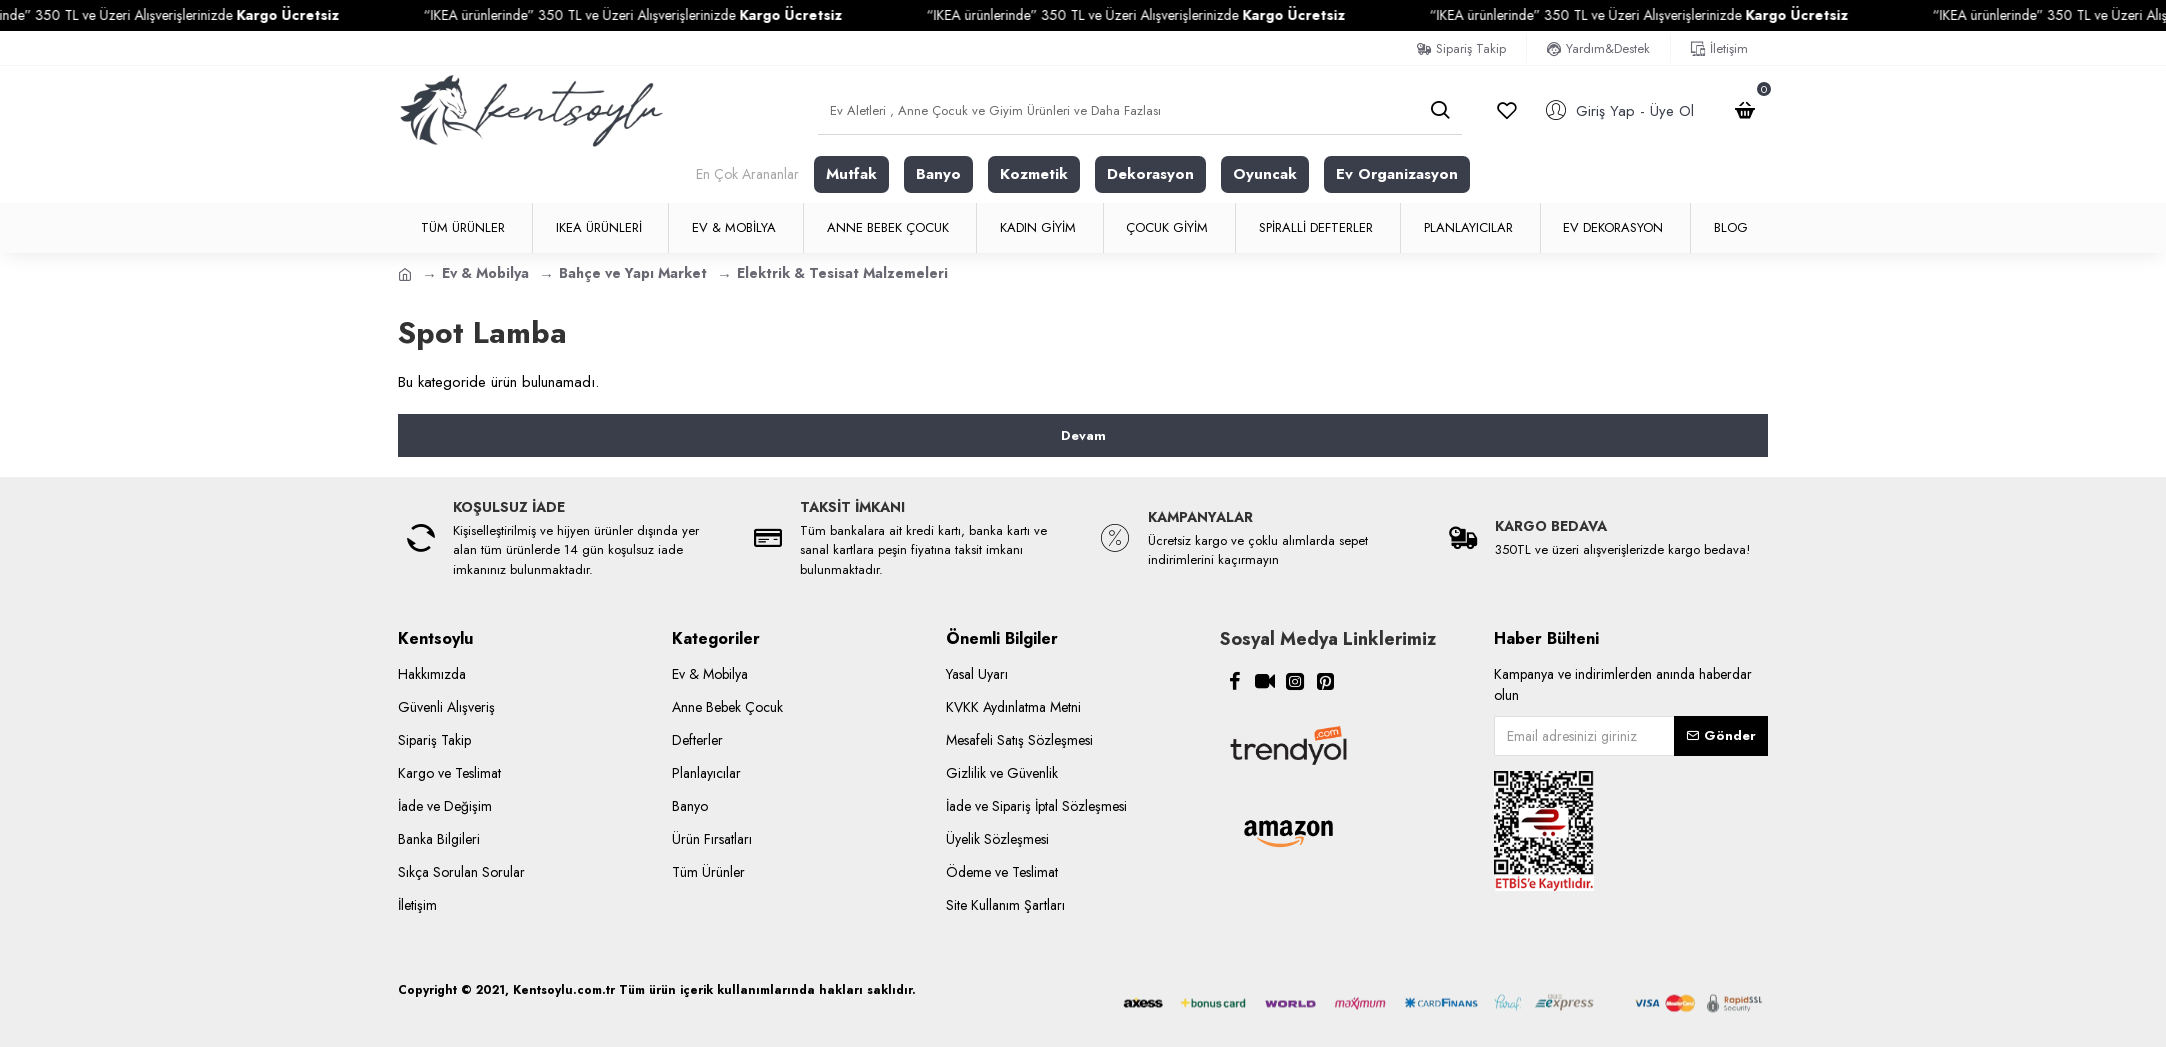 The height and width of the screenshot is (1047, 2166). I want to click on Dekorasyon, so click(1150, 174).